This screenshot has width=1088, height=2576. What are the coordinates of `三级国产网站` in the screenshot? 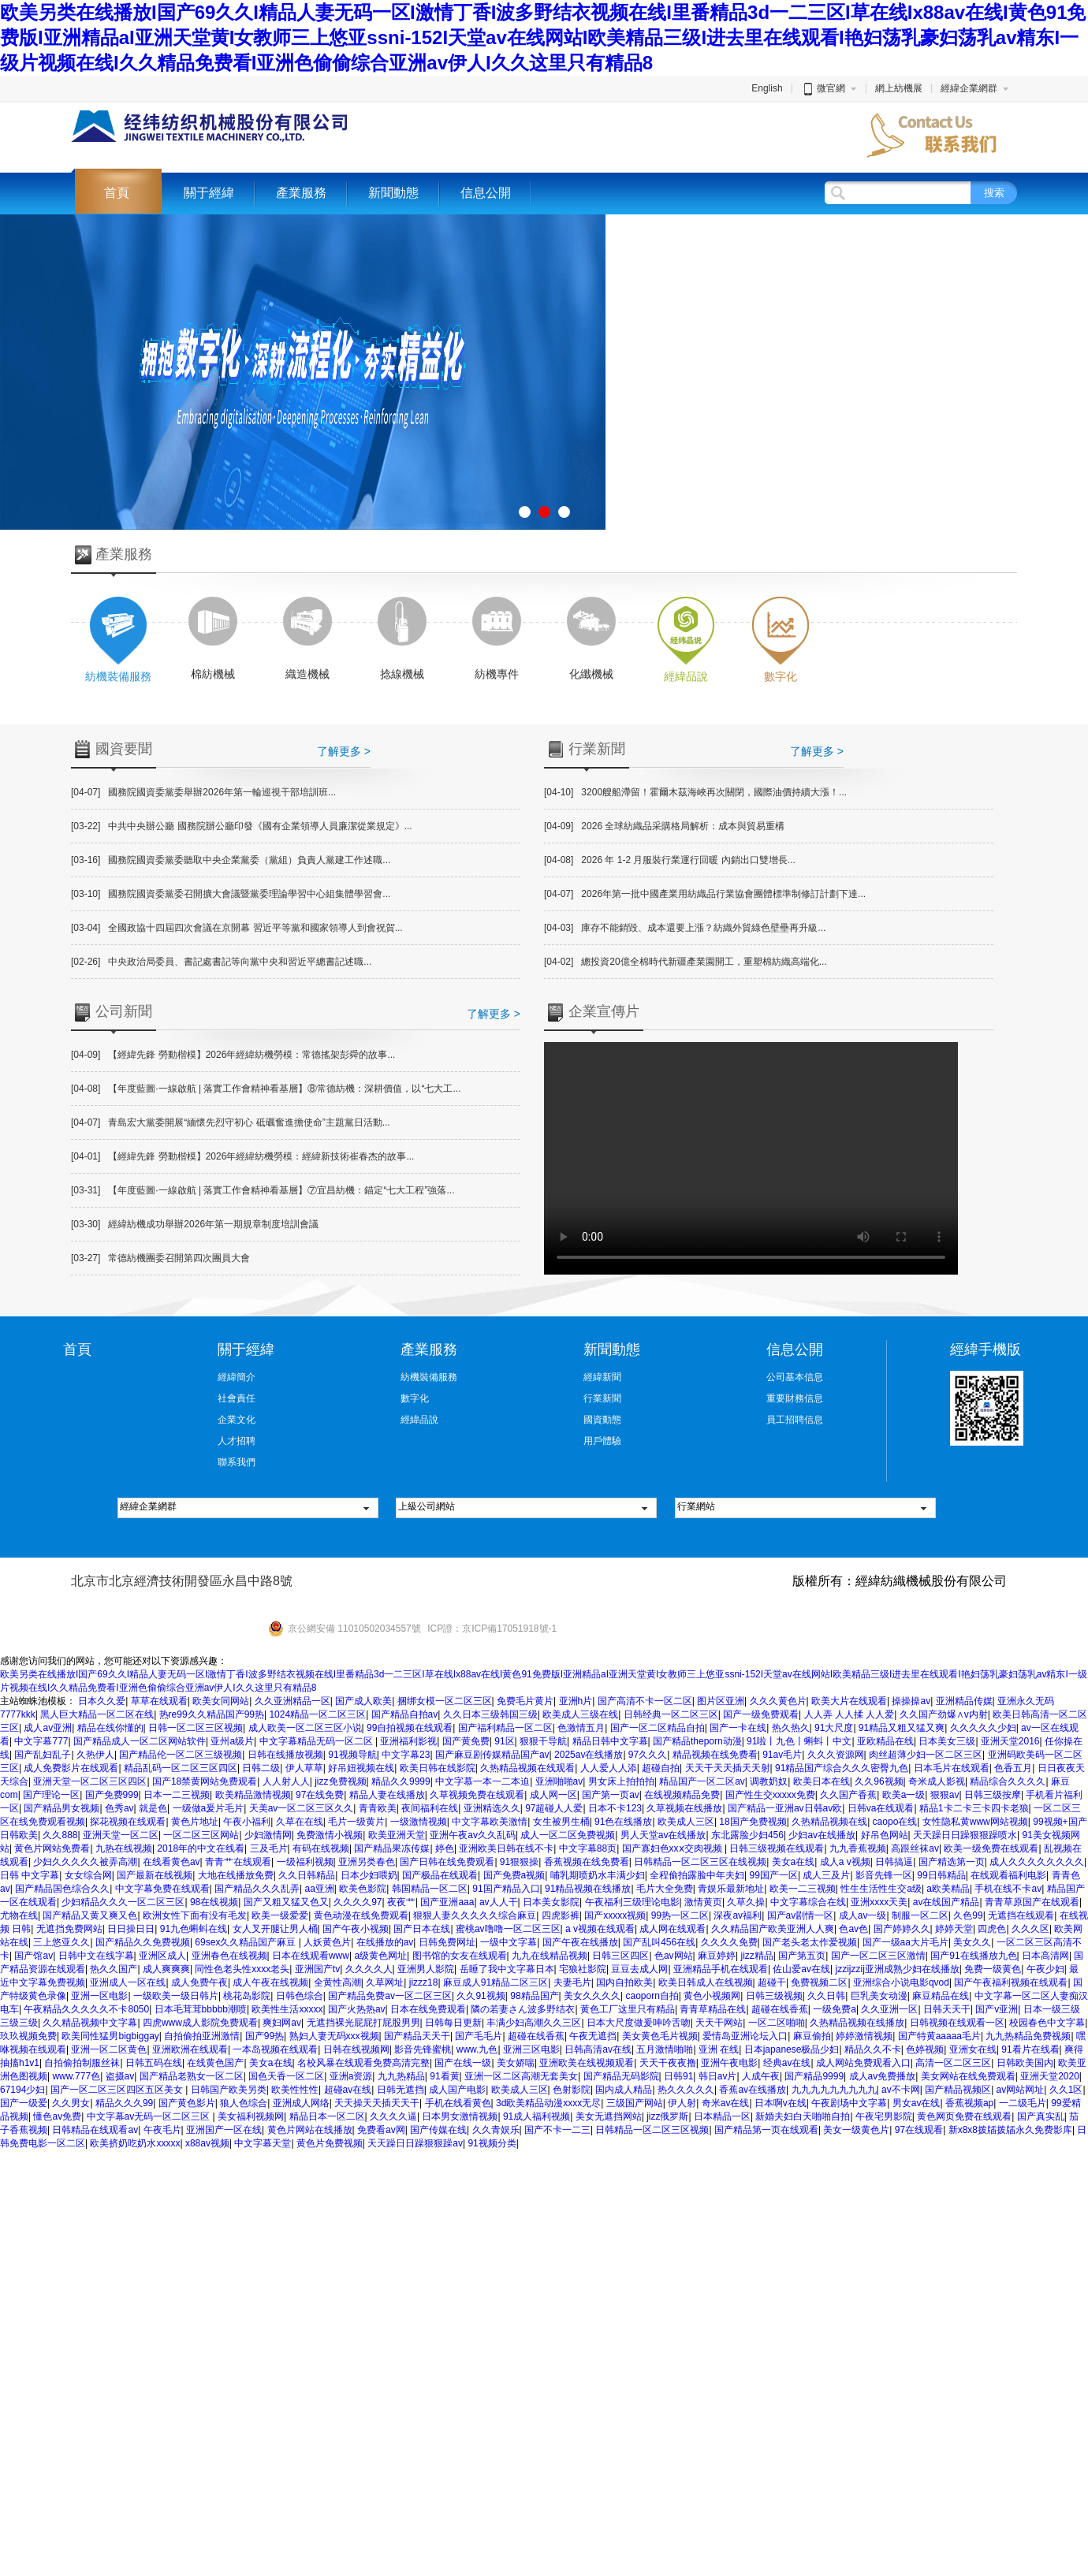 It's located at (634, 2103).